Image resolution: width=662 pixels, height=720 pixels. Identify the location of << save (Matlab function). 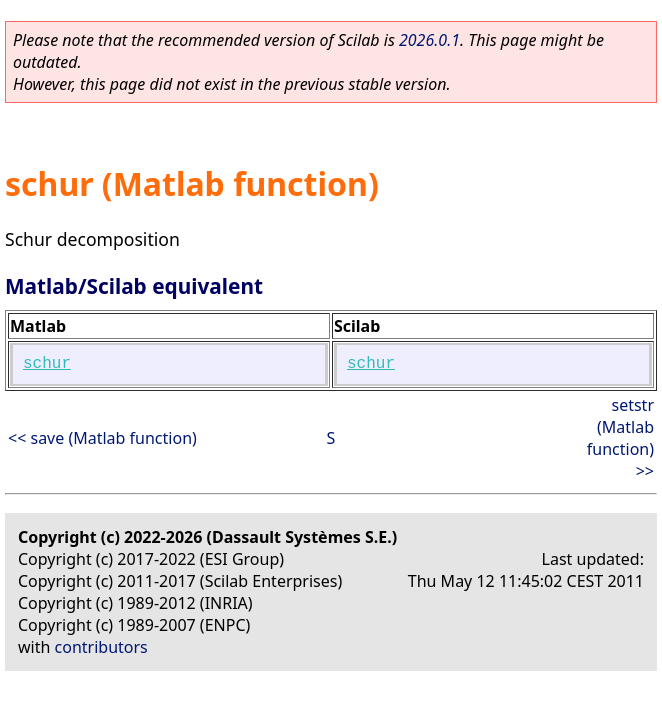
(102, 438).